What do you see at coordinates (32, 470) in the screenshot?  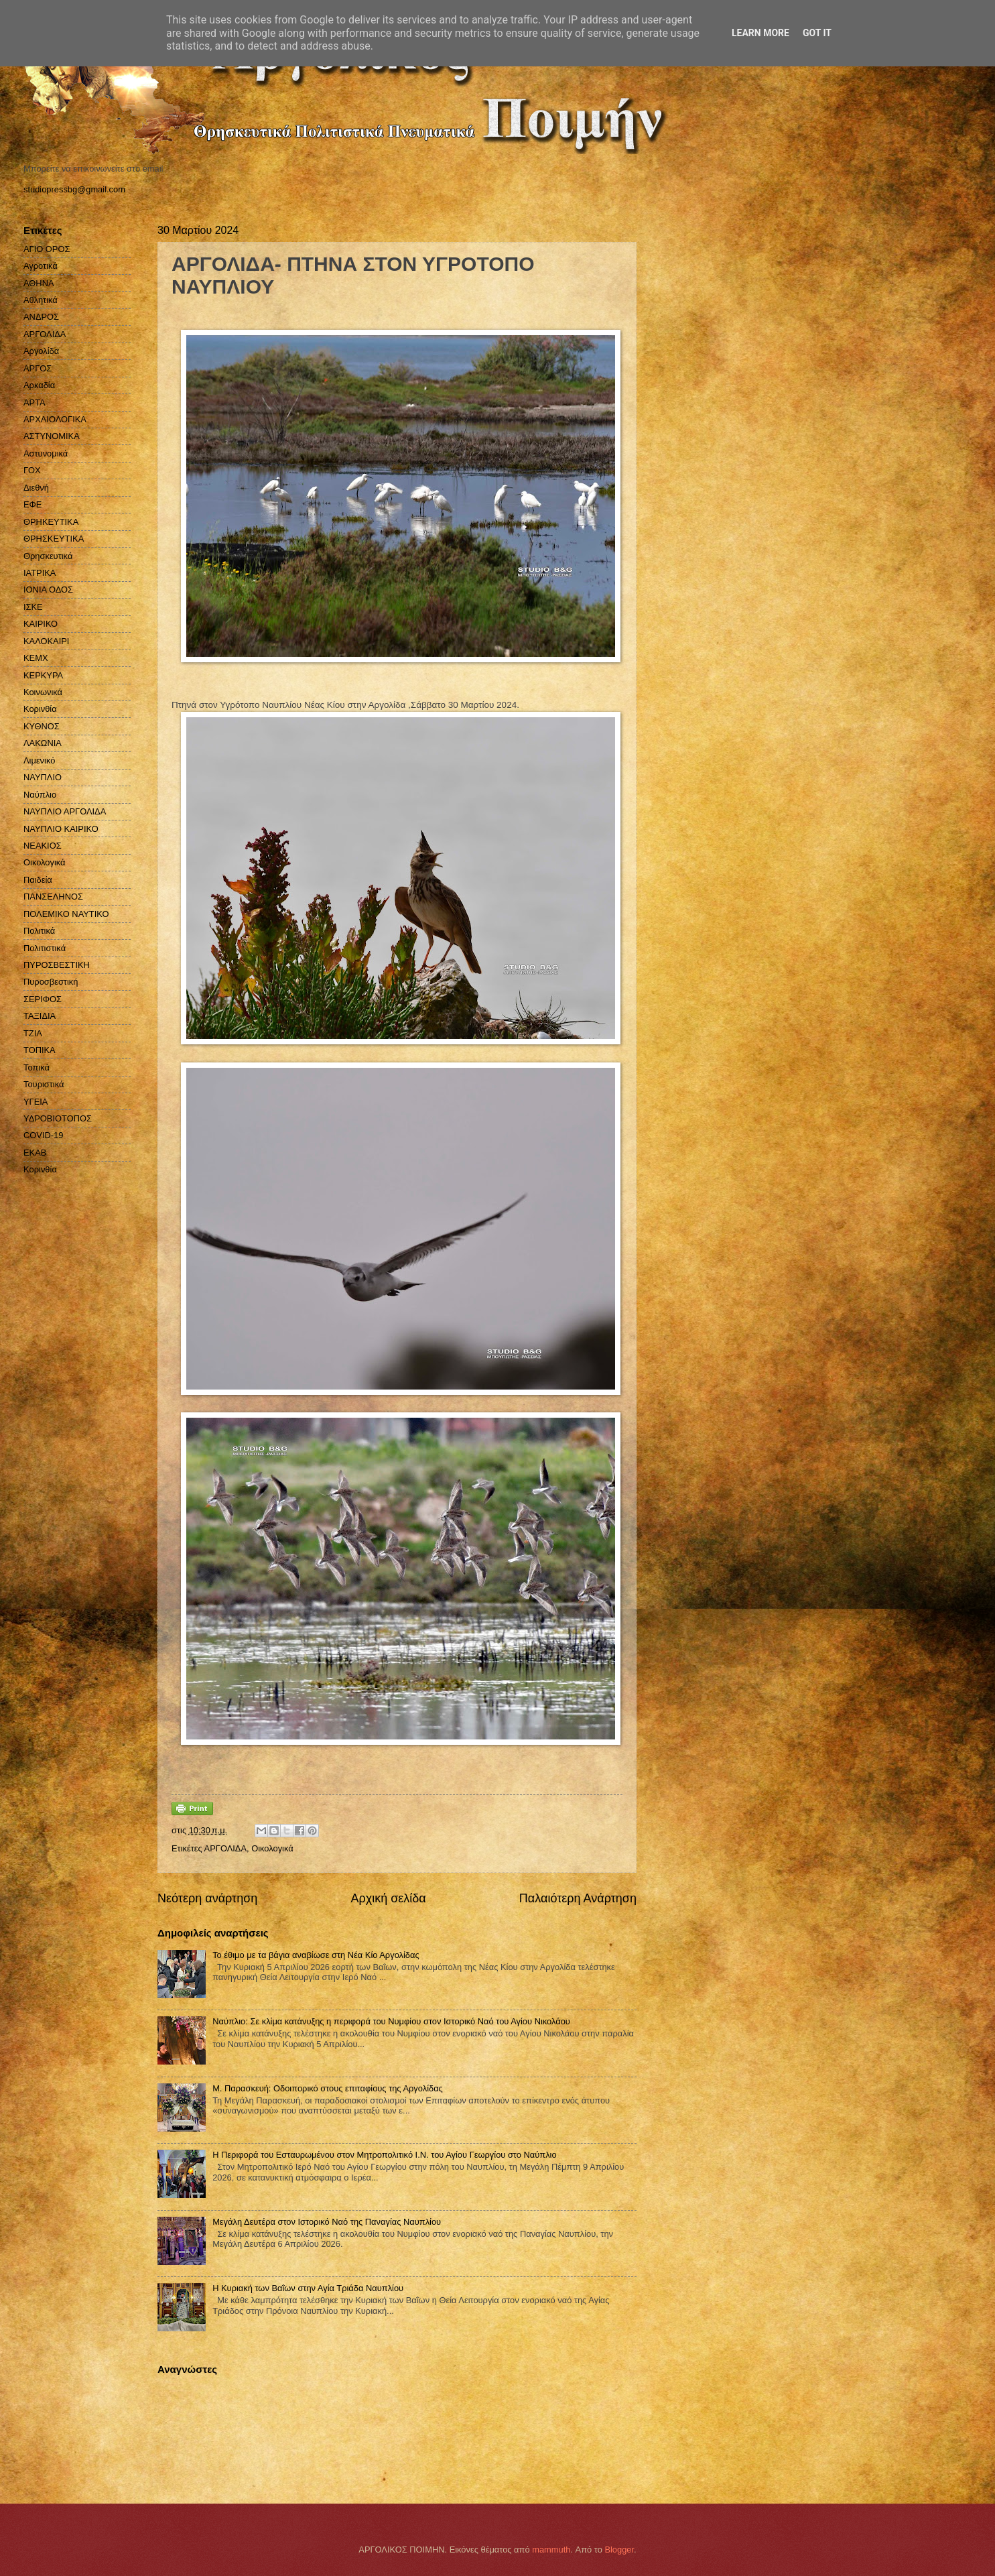 I see `ΓΟΧ` at bounding box center [32, 470].